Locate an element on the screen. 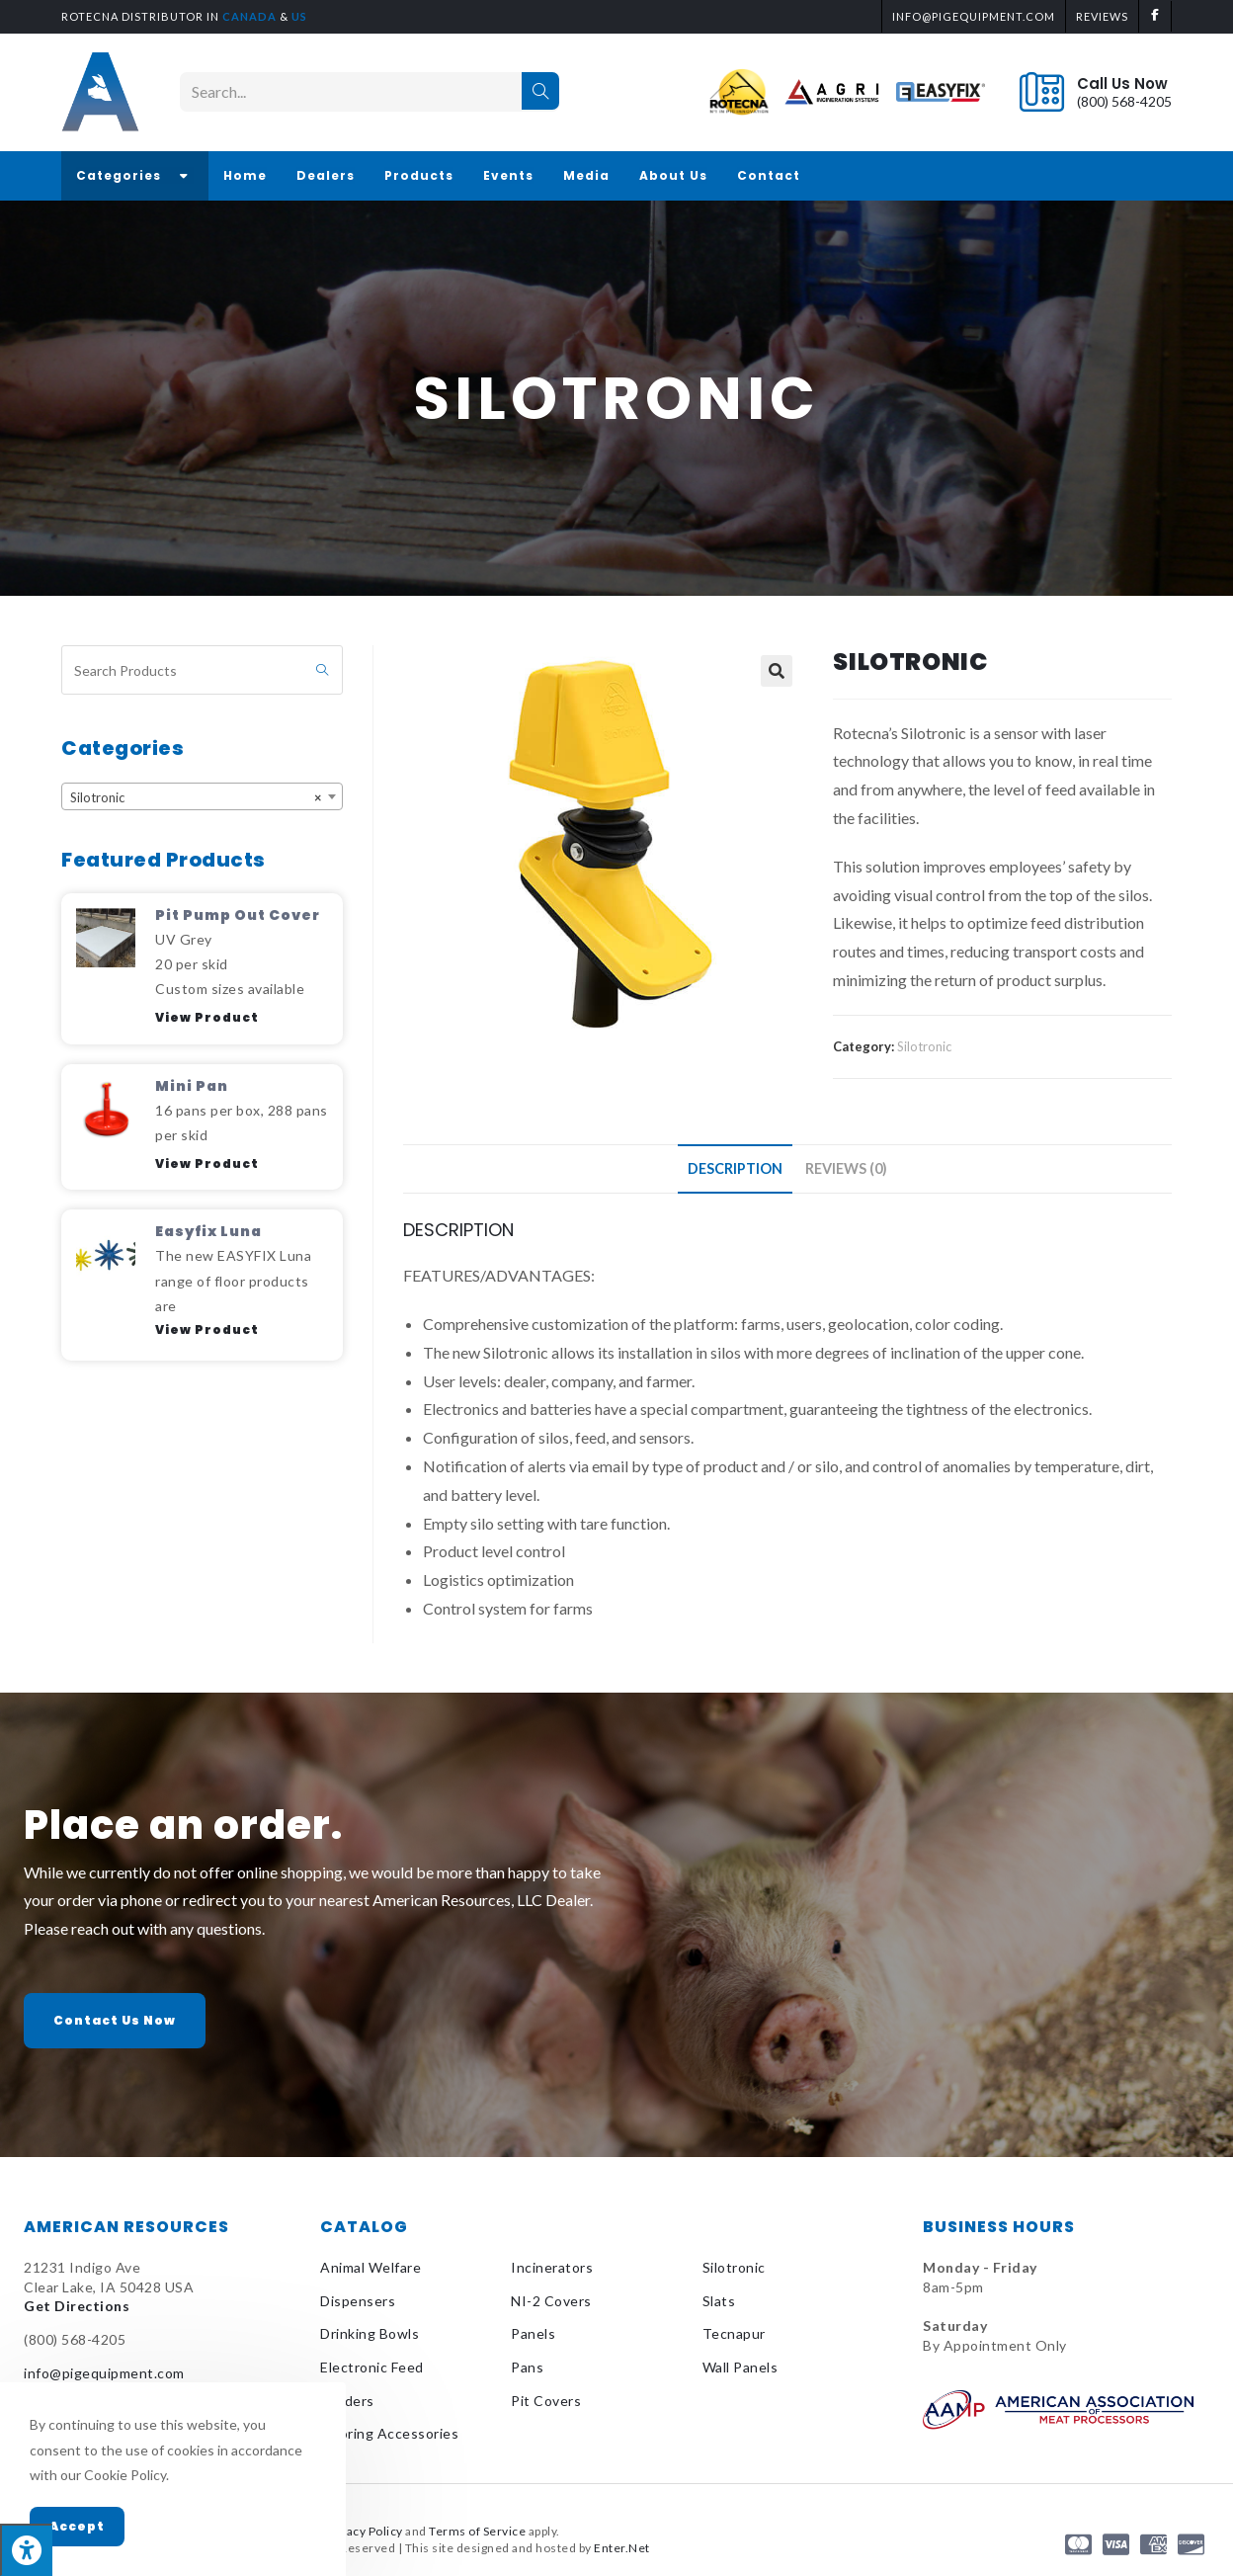 This screenshot has width=1233, height=2576. Reviews (0) is located at coordinates (846, 1168).